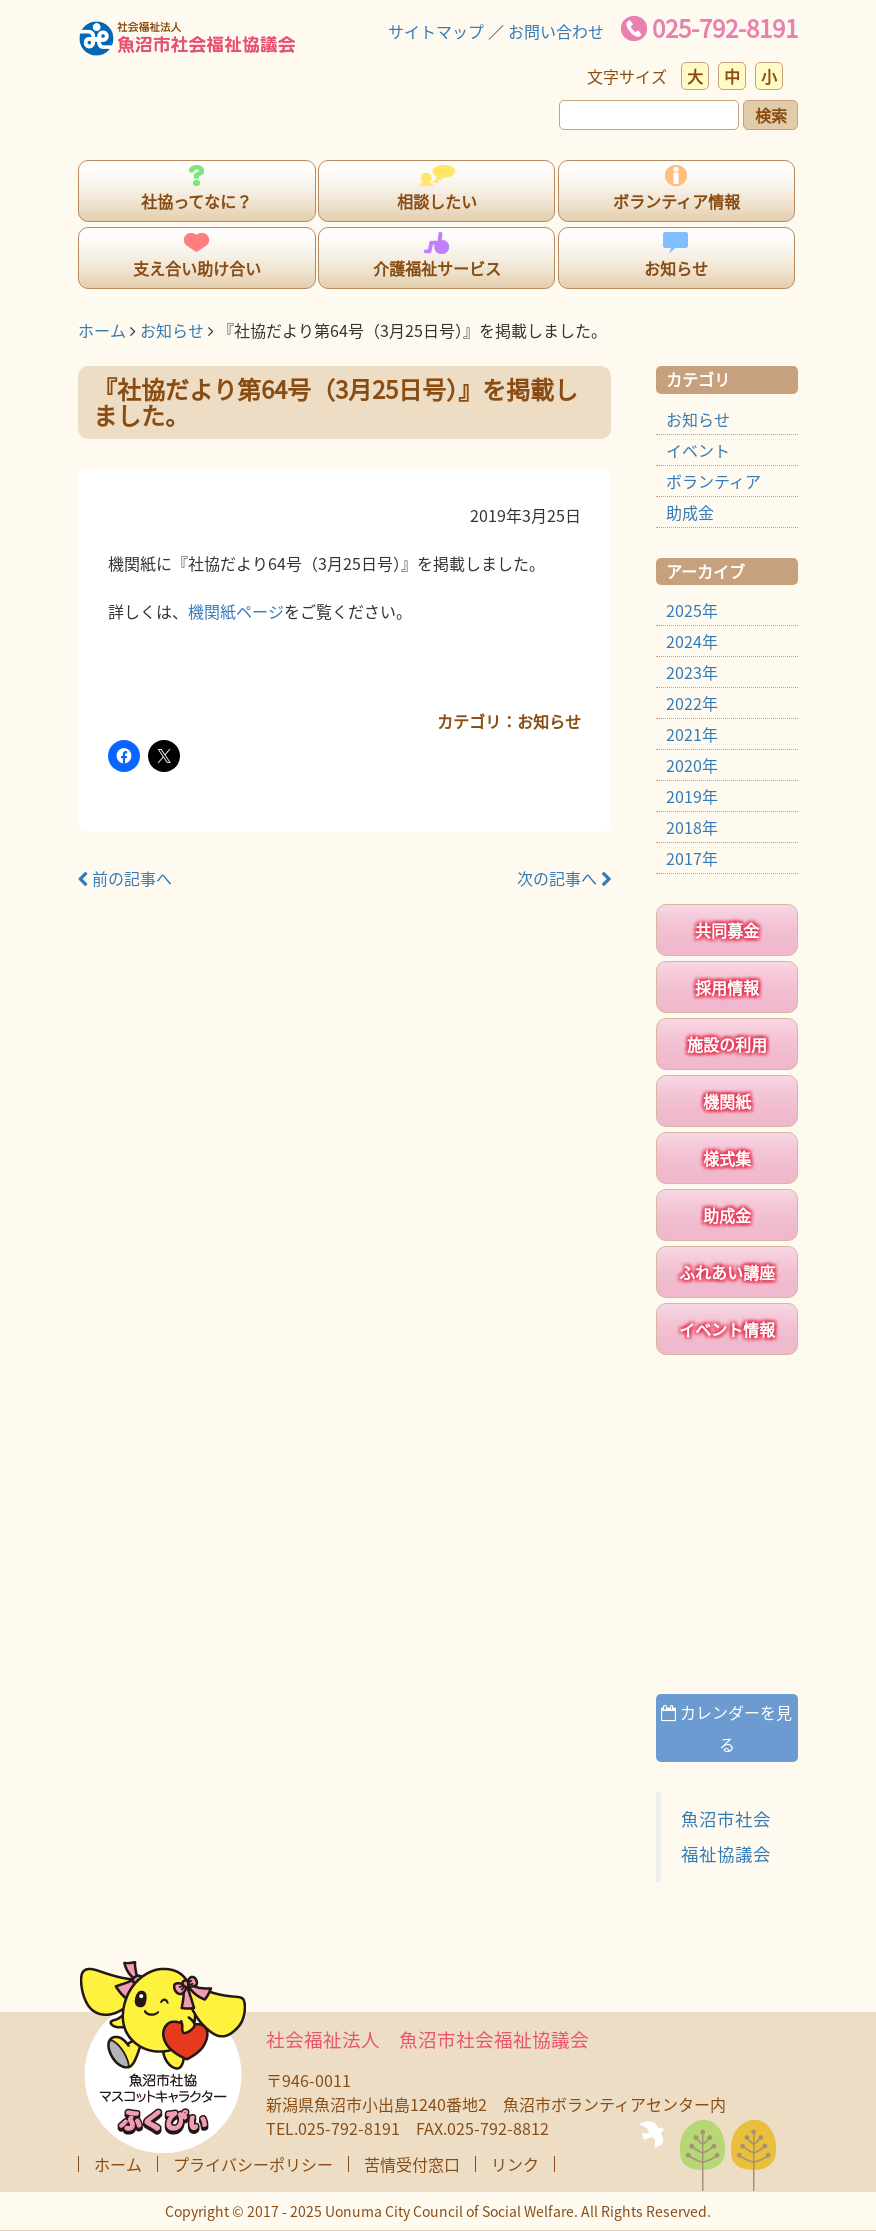 The image size is (876, 2231). What do you see at coordinates (692, 796) in the screenshot?
I see `2019年` at bounding box center [692, 796].